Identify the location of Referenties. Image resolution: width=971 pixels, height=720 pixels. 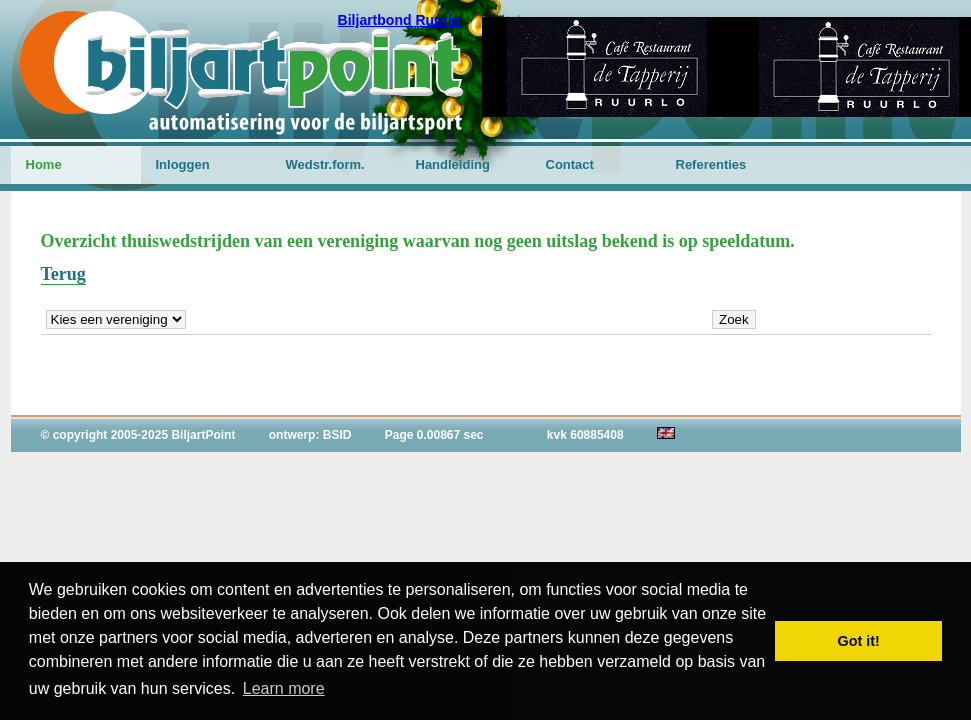
(711, 164).